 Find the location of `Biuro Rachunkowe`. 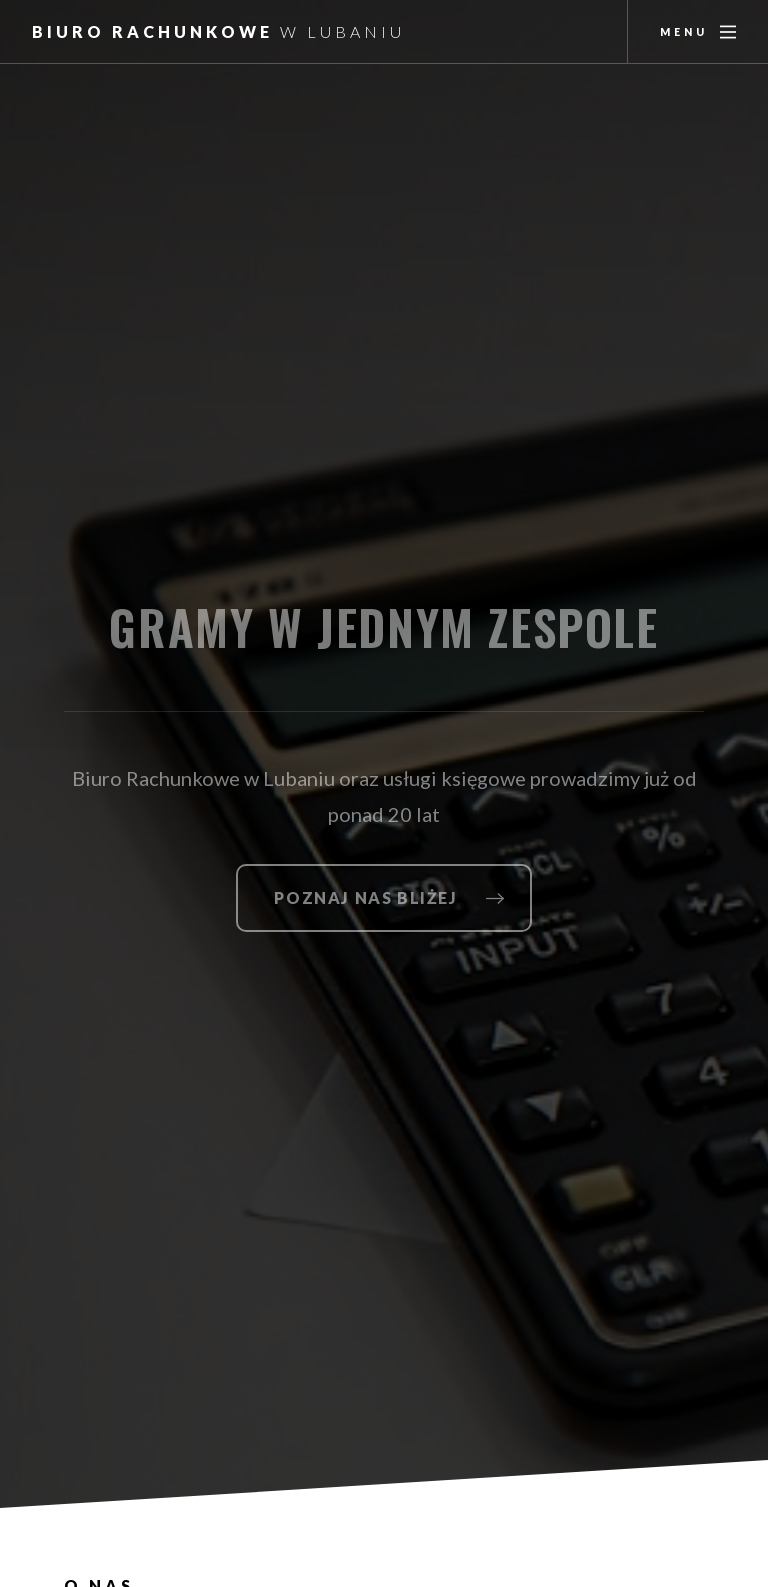

Biuro Rachunkowe is located at coordinates (218, 31).